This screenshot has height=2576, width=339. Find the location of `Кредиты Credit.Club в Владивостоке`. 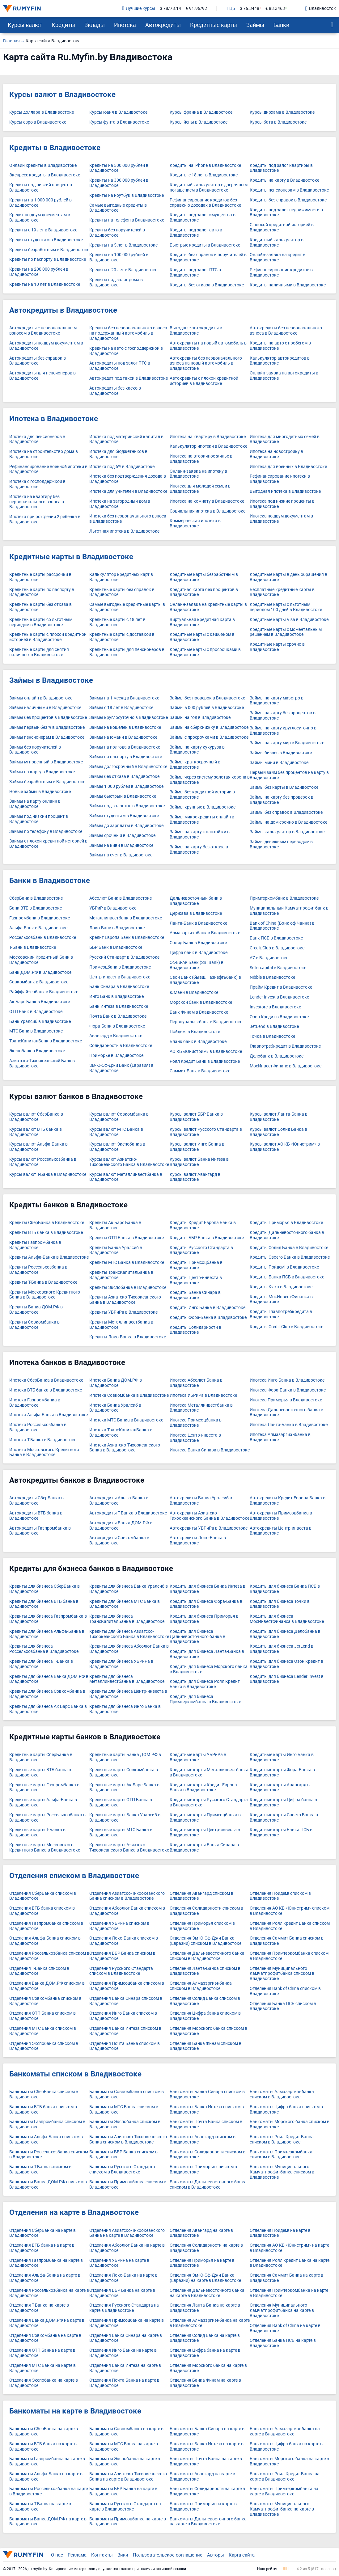

Кредиты Credit.Club в Владивостоке is located at coordinates (286, 1326).